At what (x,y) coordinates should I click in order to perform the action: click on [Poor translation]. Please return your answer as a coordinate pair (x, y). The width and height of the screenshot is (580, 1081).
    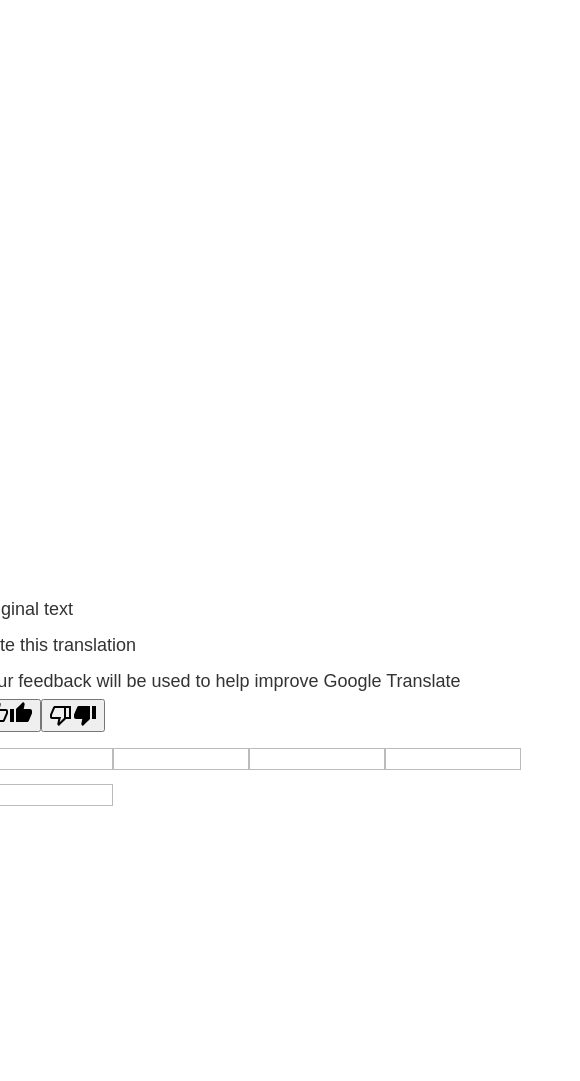
    Looking at the image, I should click on (73, 715).